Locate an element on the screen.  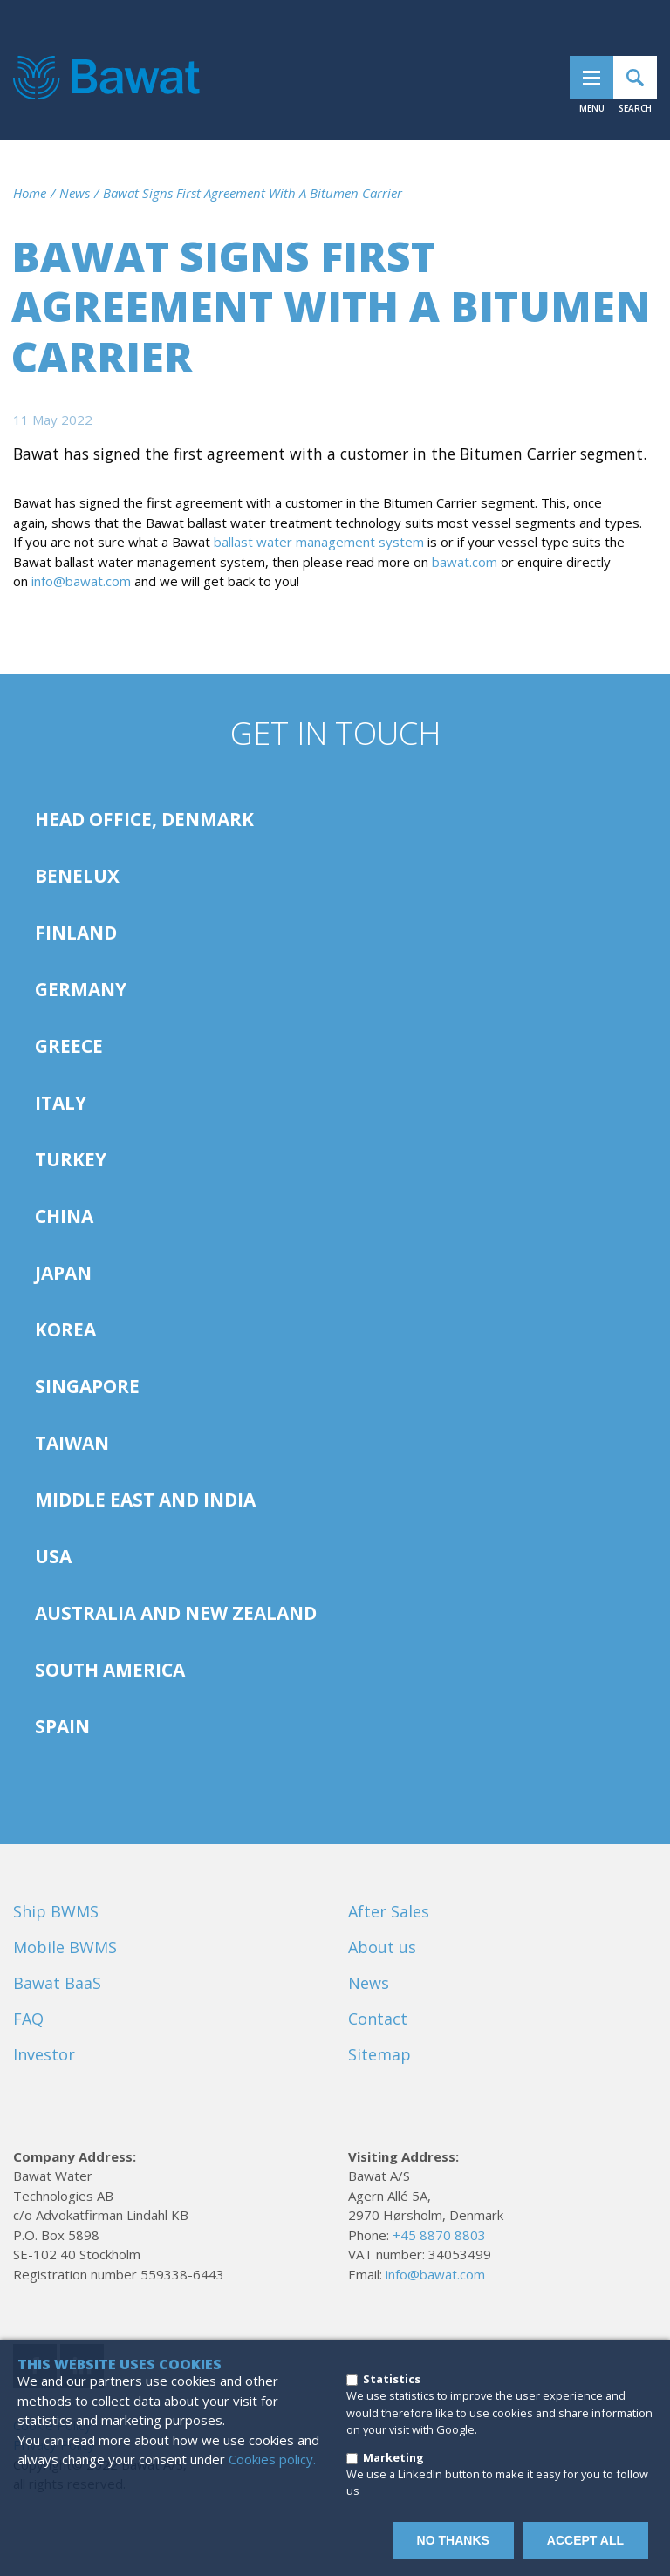
info@bawat.com is located at coordinates (81, 581).